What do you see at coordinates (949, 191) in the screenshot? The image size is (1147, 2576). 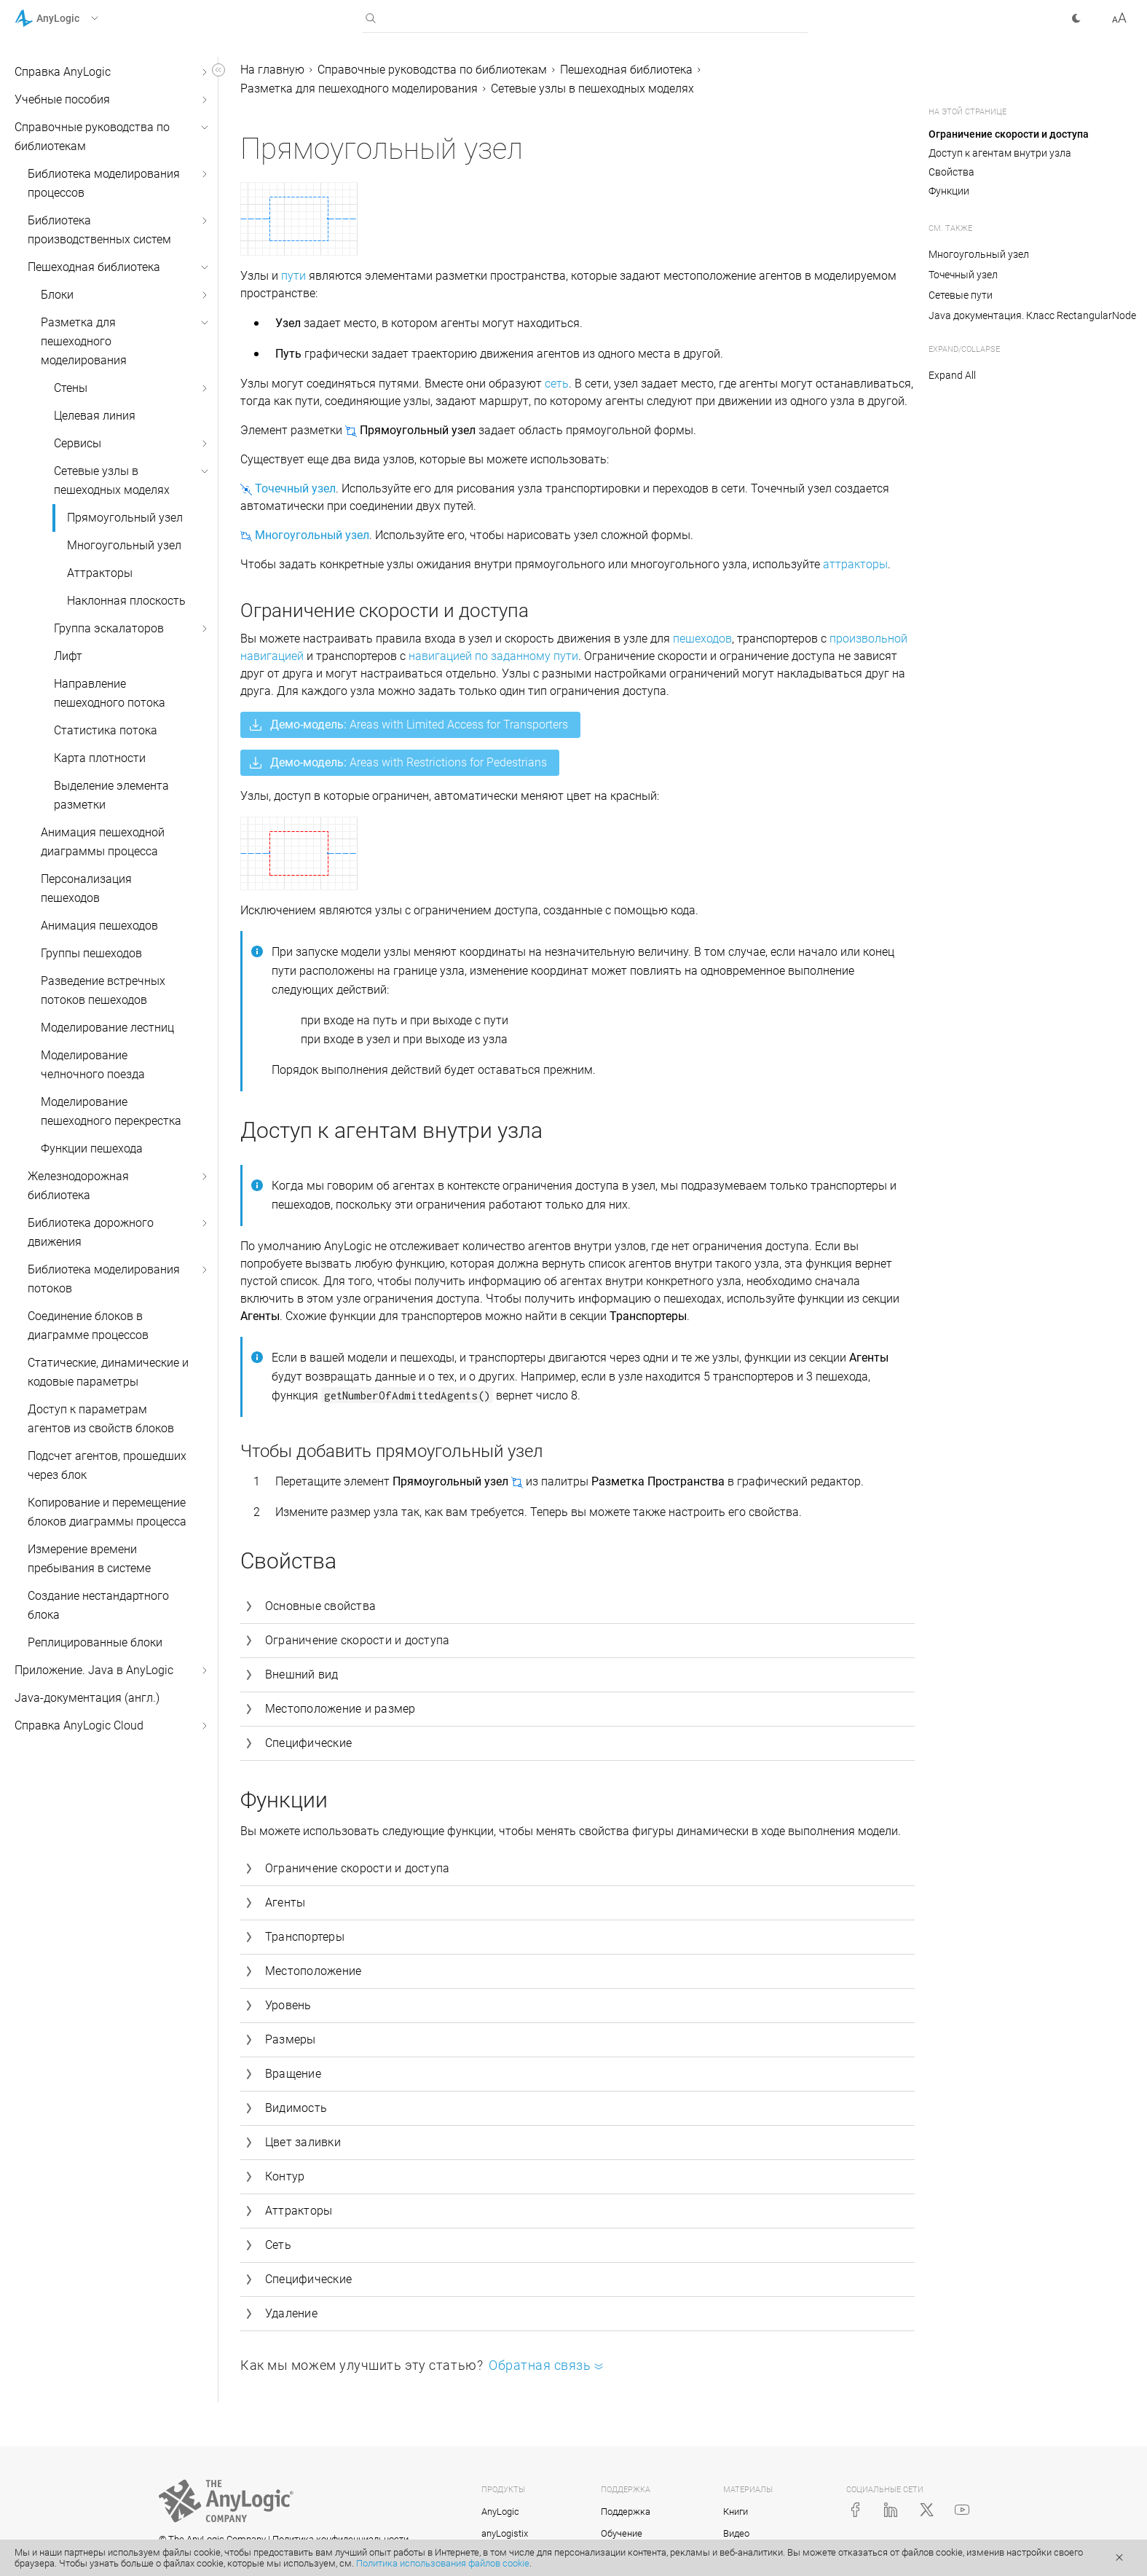 I see `Функции` at bounding box center [949, 191].